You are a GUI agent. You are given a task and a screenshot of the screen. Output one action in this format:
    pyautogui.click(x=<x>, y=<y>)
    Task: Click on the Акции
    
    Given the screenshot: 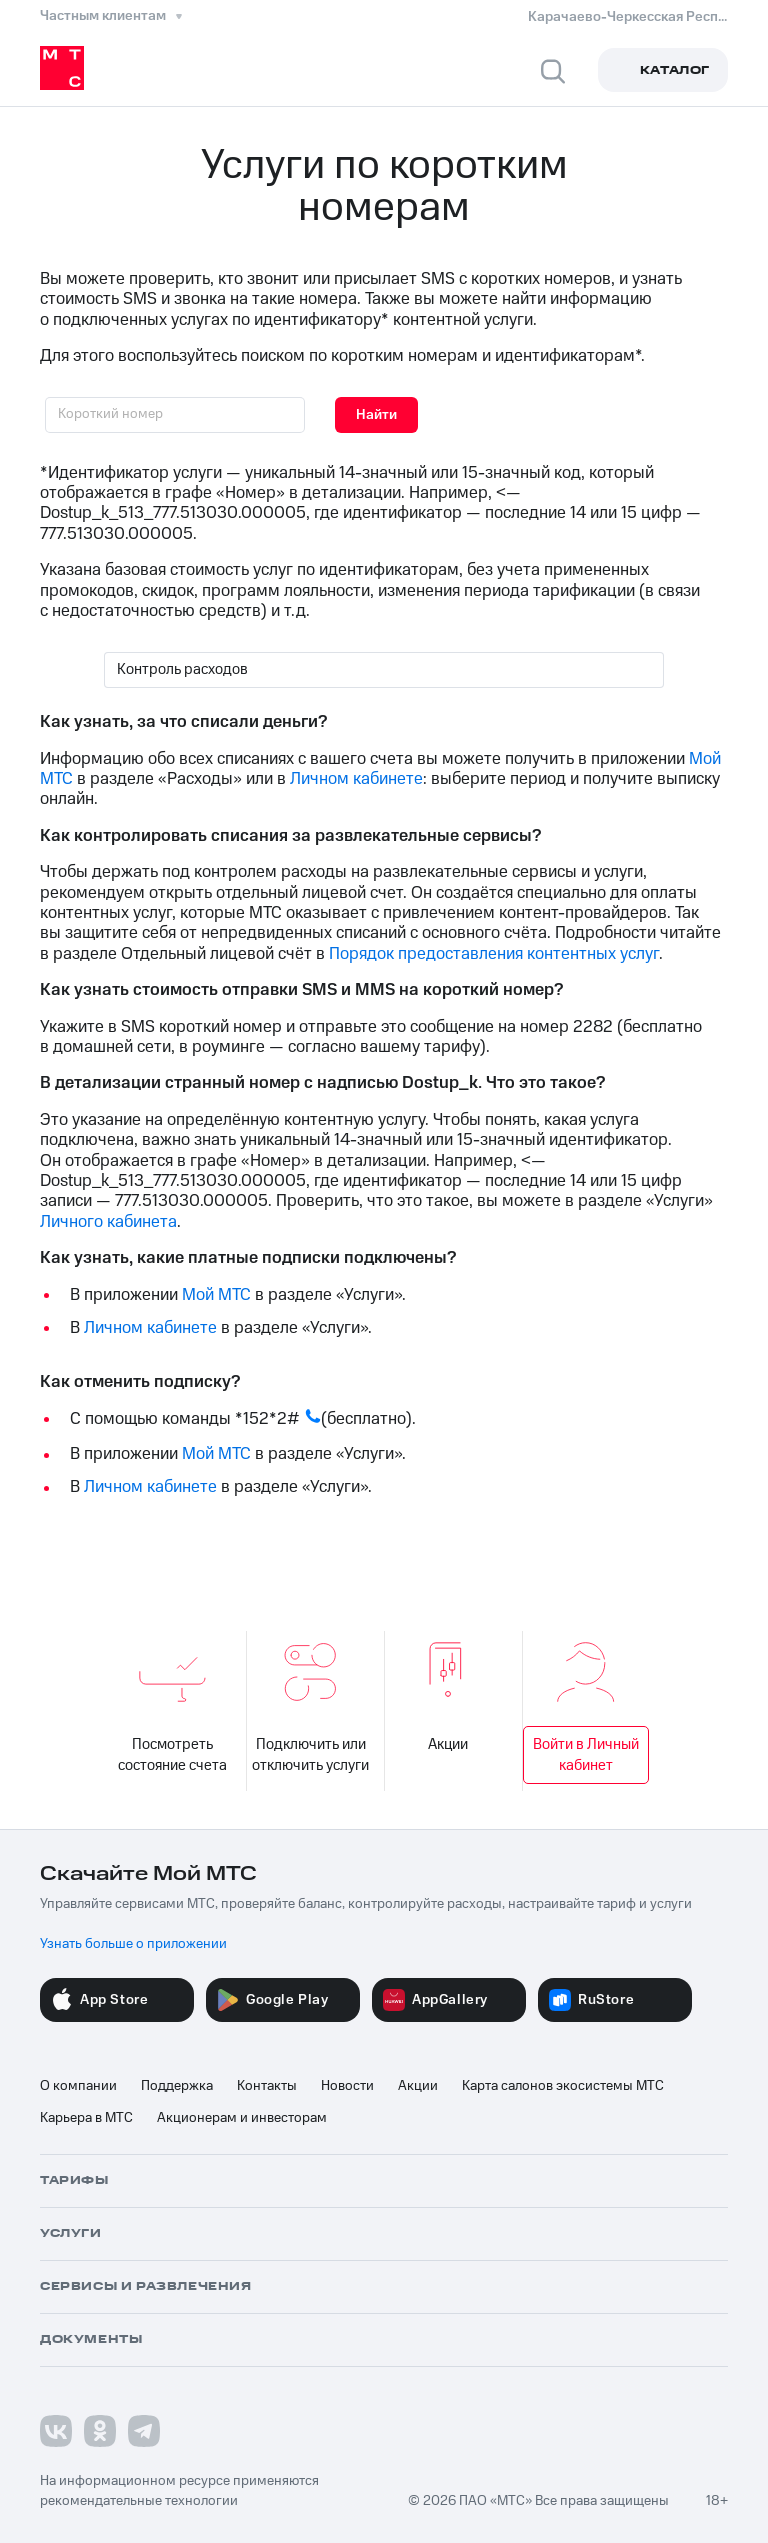 What is the action you would take?
    pyautogui.click(x=448, y=1698)
    